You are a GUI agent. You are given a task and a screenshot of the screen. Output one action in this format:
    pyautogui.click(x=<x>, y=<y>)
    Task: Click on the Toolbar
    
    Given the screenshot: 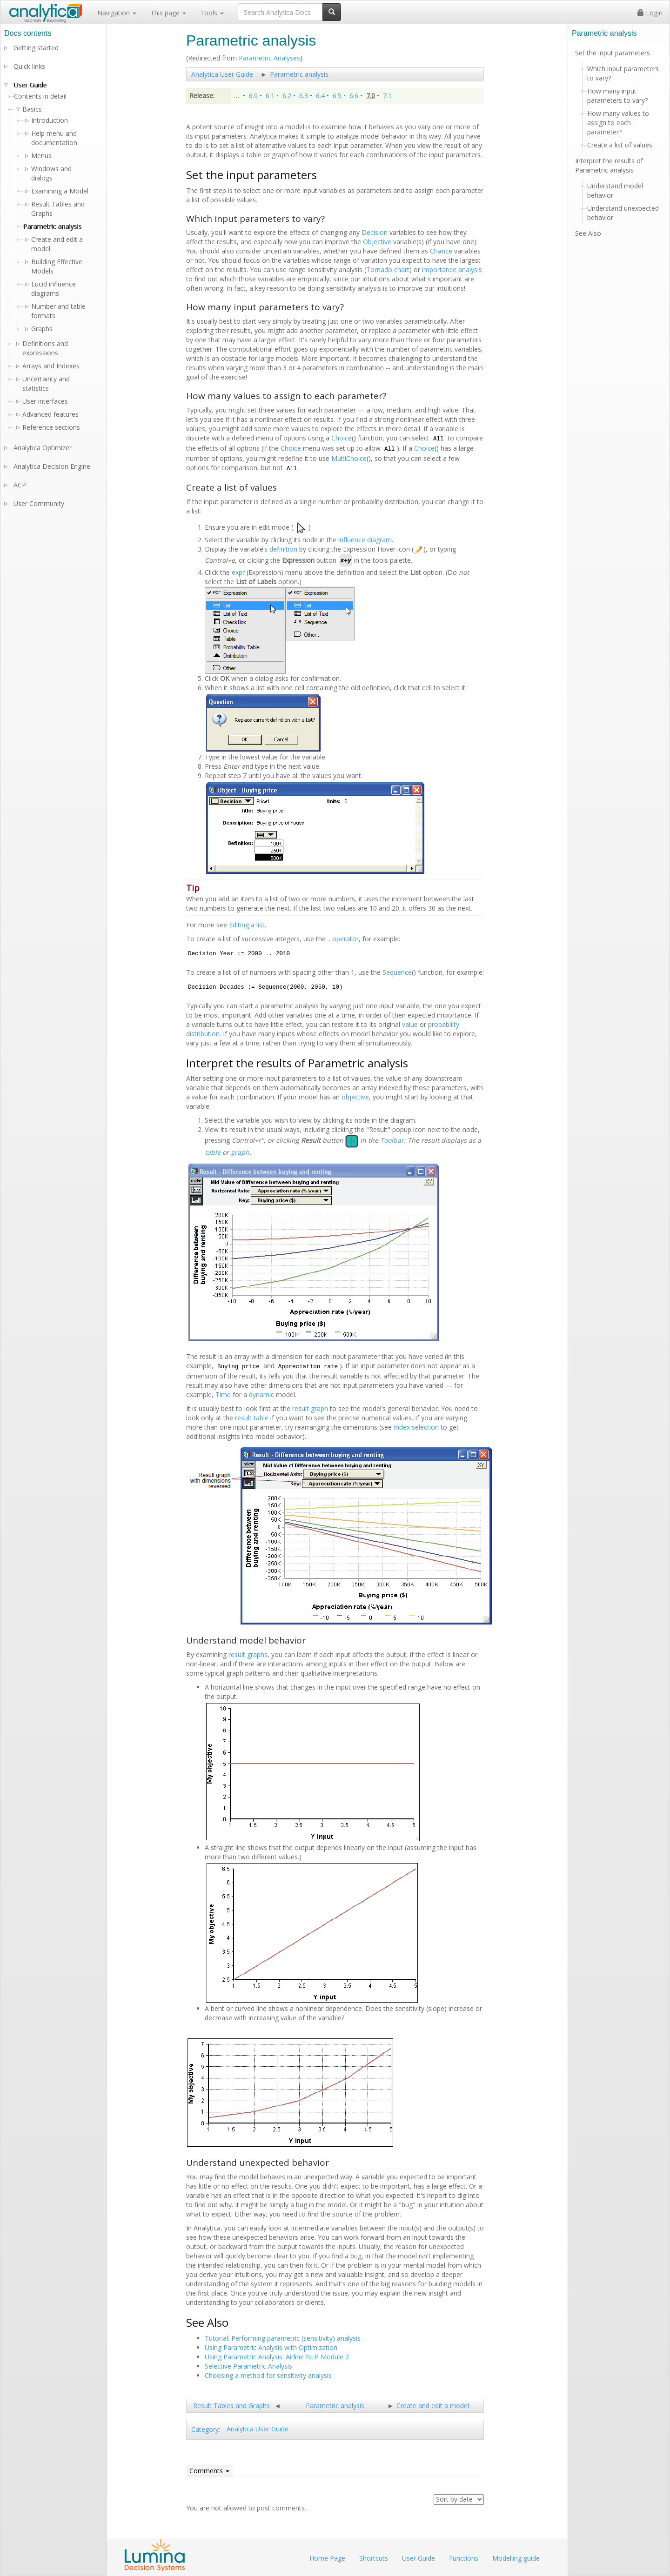 What is the action you would take?
    pyautogui.click(x=392, y=1140)
    